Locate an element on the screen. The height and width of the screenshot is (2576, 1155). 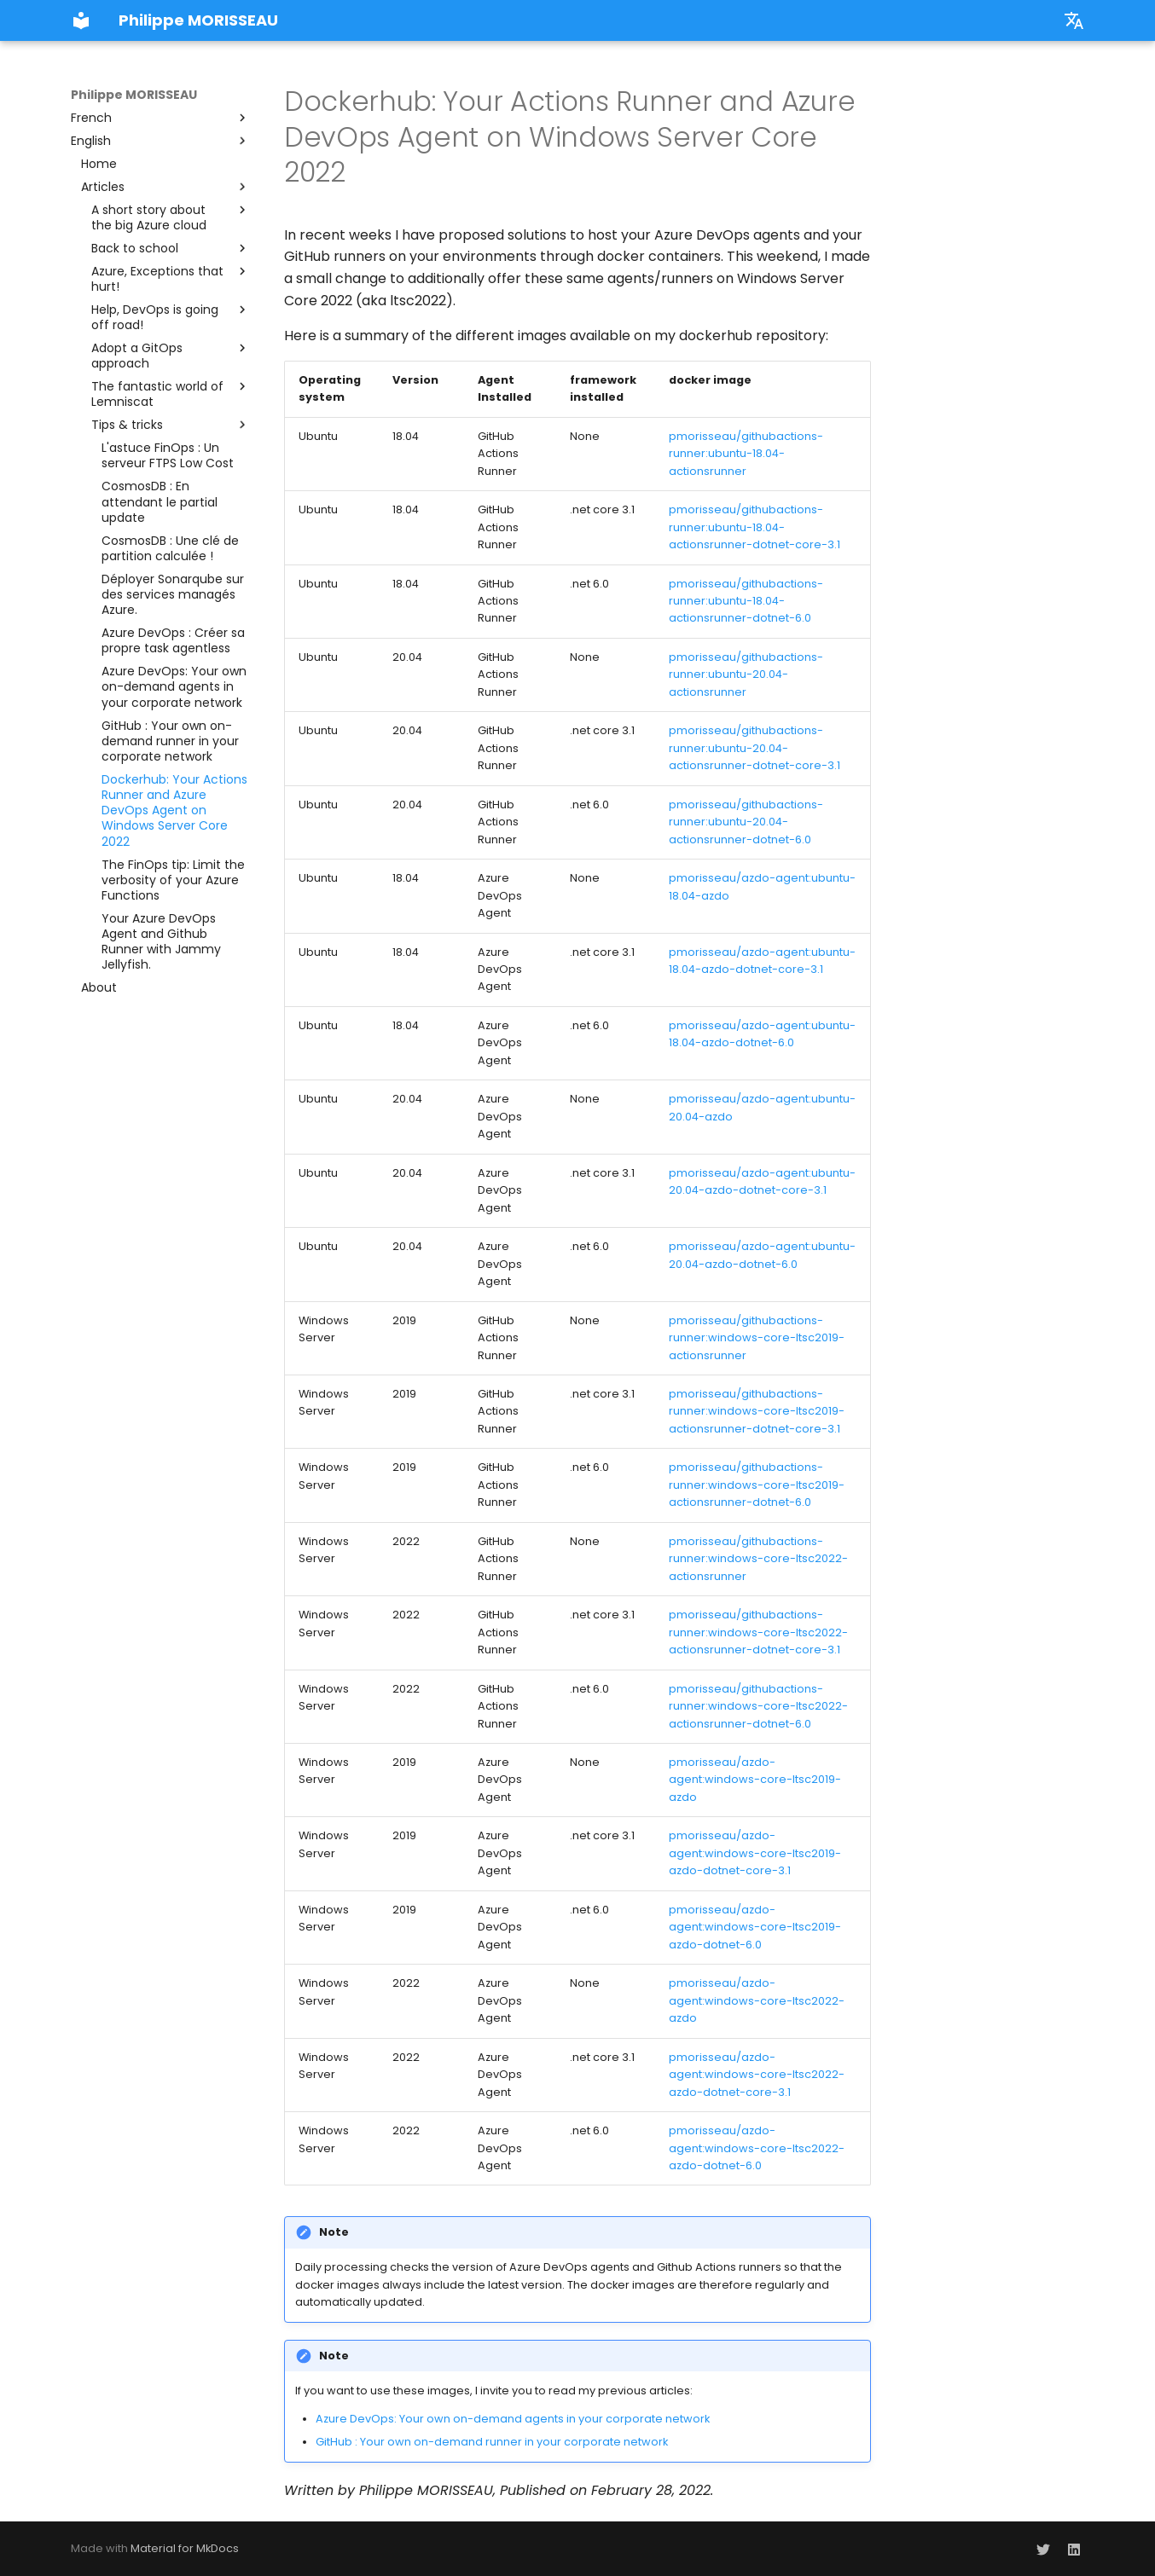
pmorisseau/githubactions-runner:windows-core-ltsc2022-actionsrunner-dotnet-6.0 is located at coordinates (758, 1706).